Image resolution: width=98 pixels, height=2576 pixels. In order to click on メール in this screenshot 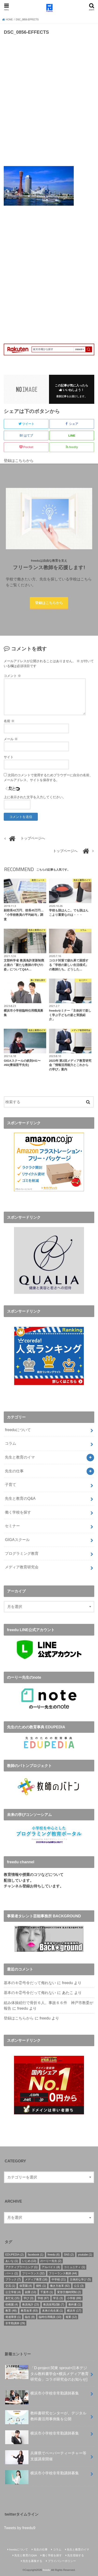, I will do `click(11, 739)`.